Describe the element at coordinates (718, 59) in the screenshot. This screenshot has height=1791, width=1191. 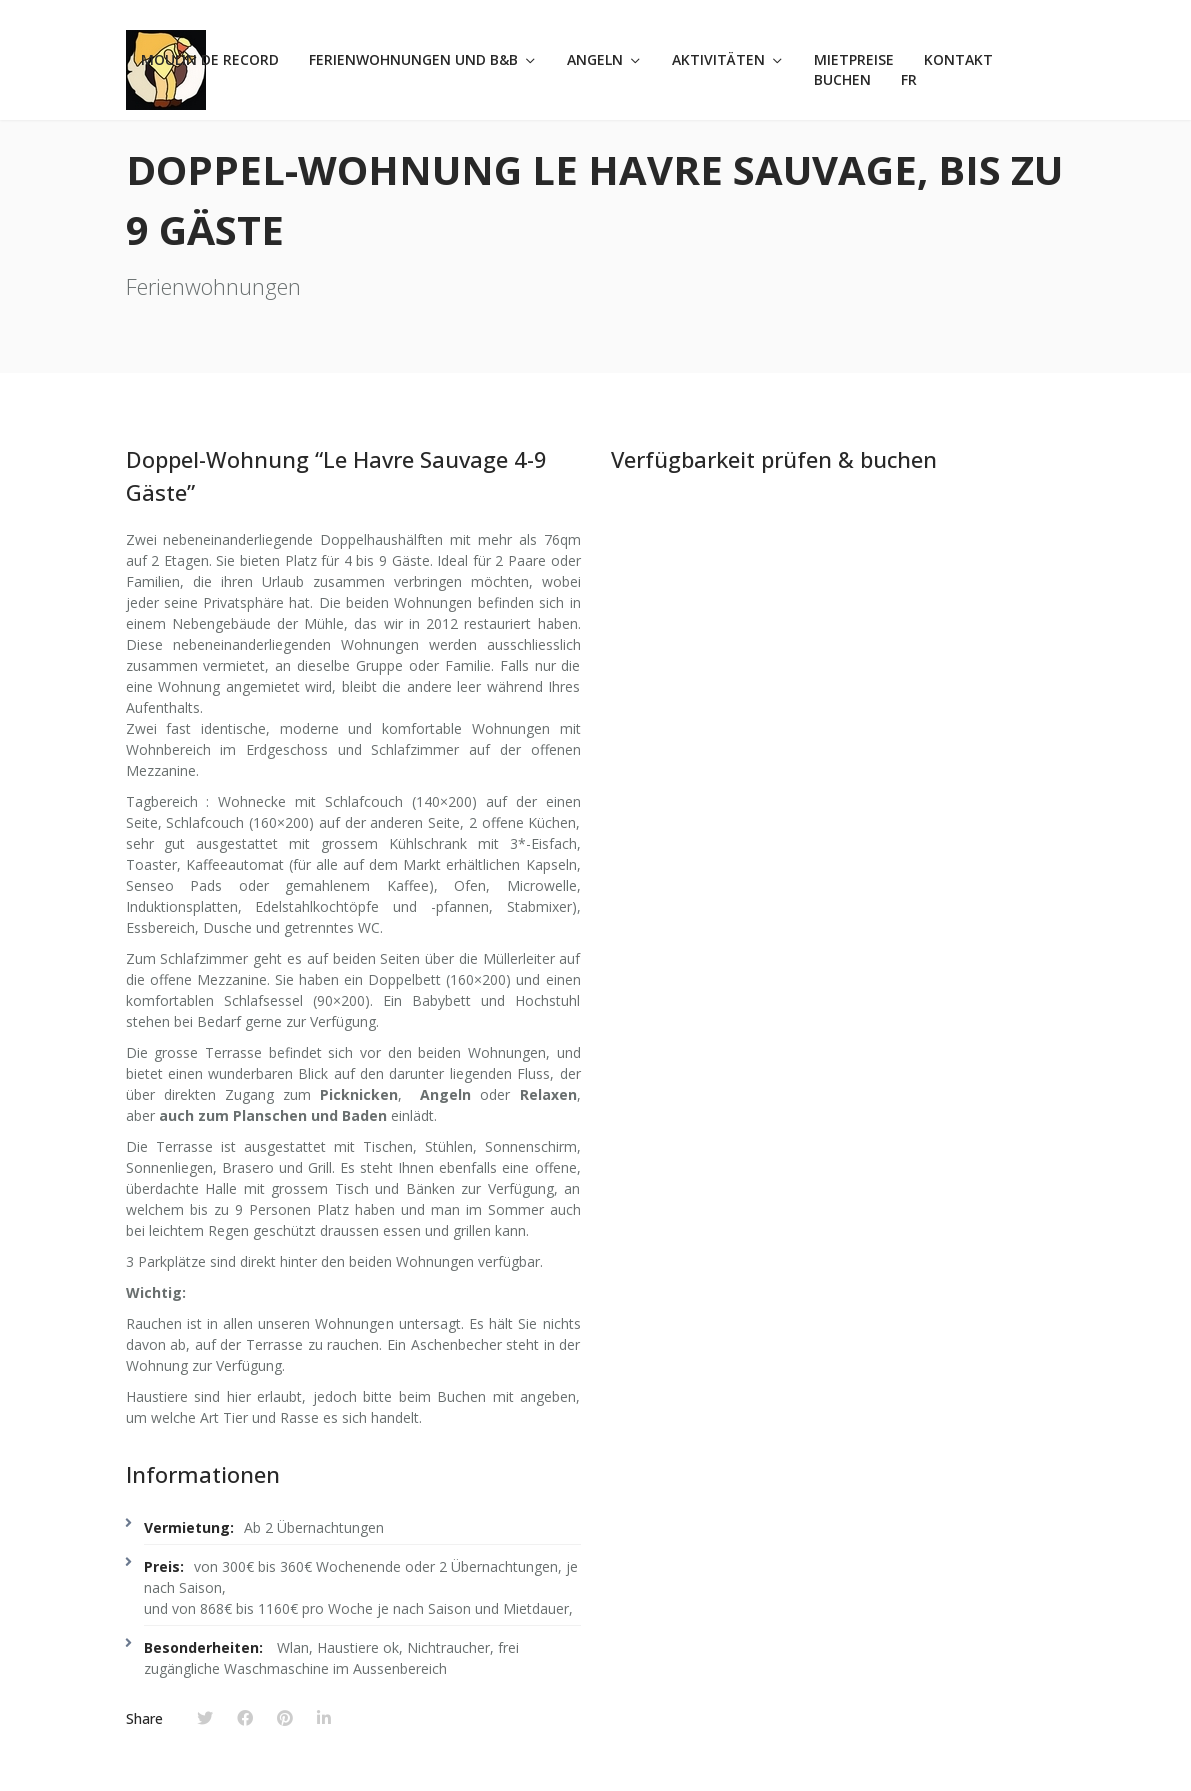
I see `Aktivitäten` at that location.